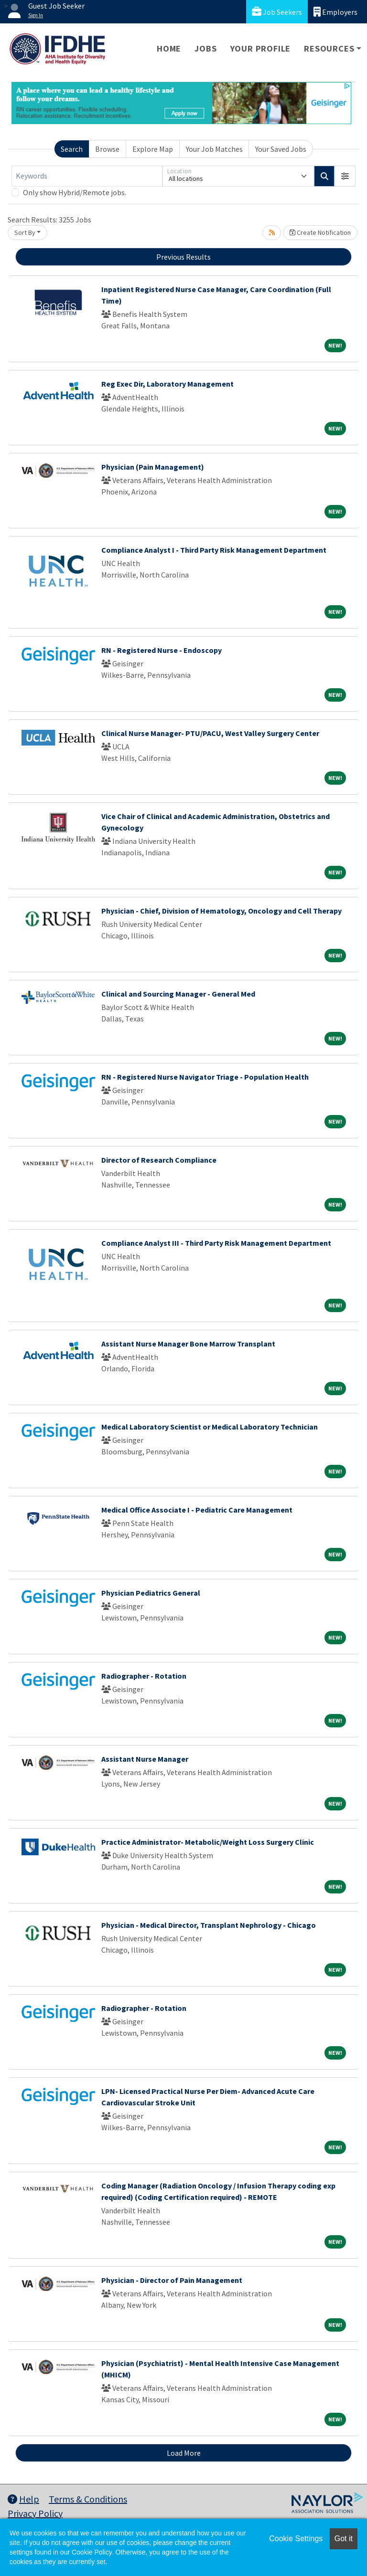  I want to click on Browse, so click(107, 149).